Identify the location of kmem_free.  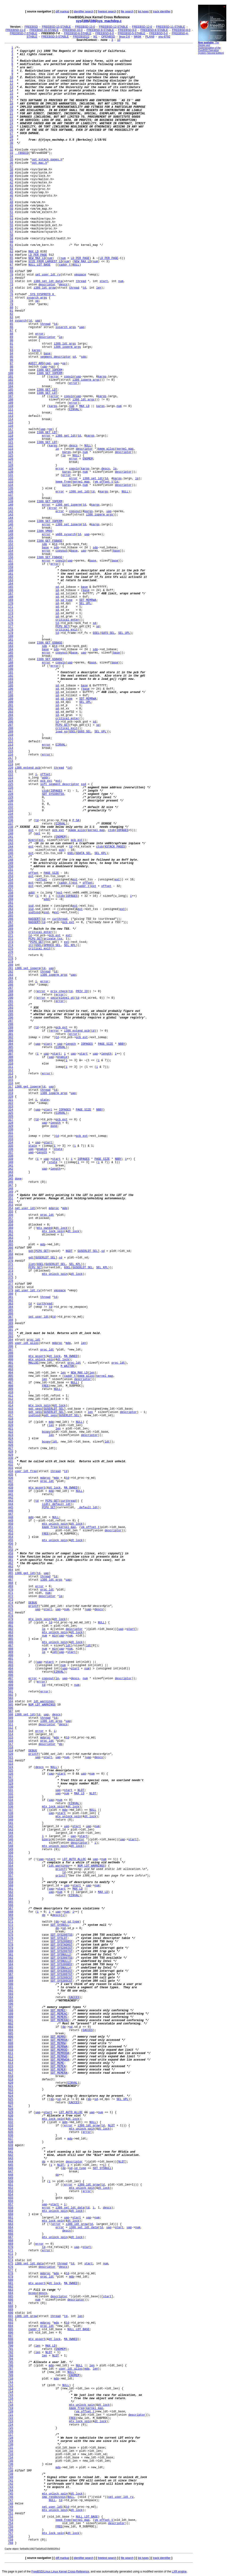
(63, 481).